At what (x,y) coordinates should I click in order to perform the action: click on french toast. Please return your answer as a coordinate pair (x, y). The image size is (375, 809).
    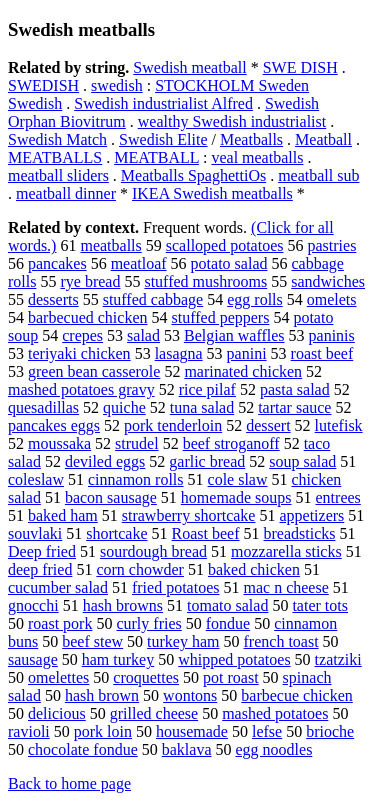
    Looking at the image, I should click on (281, 641).